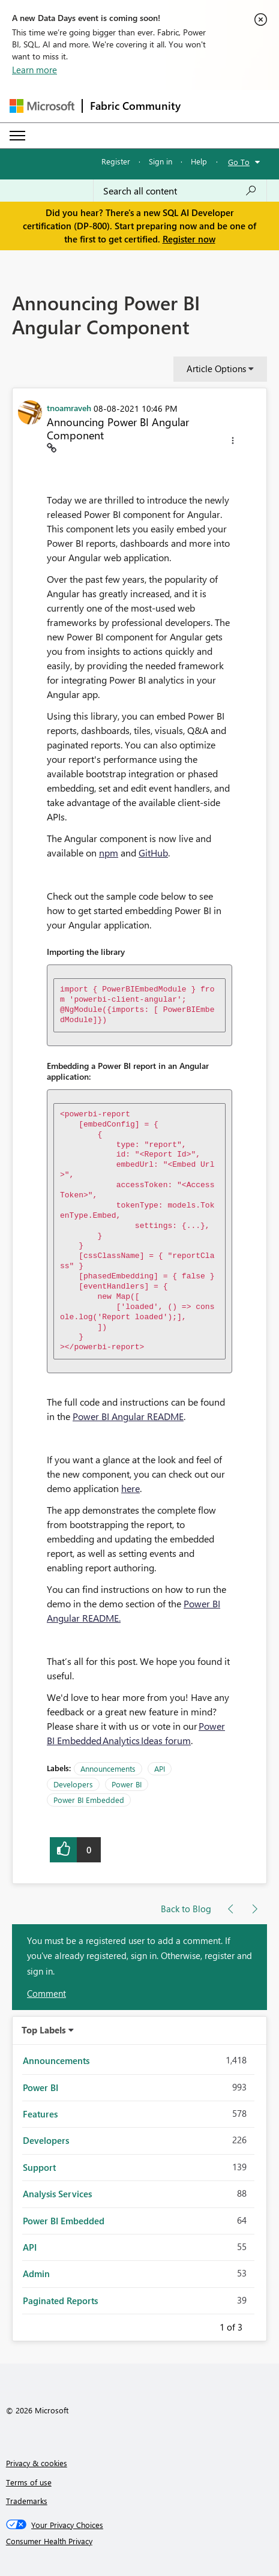 Image resolution: width=279 pixels, height=2576 pixels. Describe the element at coordinates (140, 2541) in the screenshot. I see `[Consumer Health Privacy]` at that location.